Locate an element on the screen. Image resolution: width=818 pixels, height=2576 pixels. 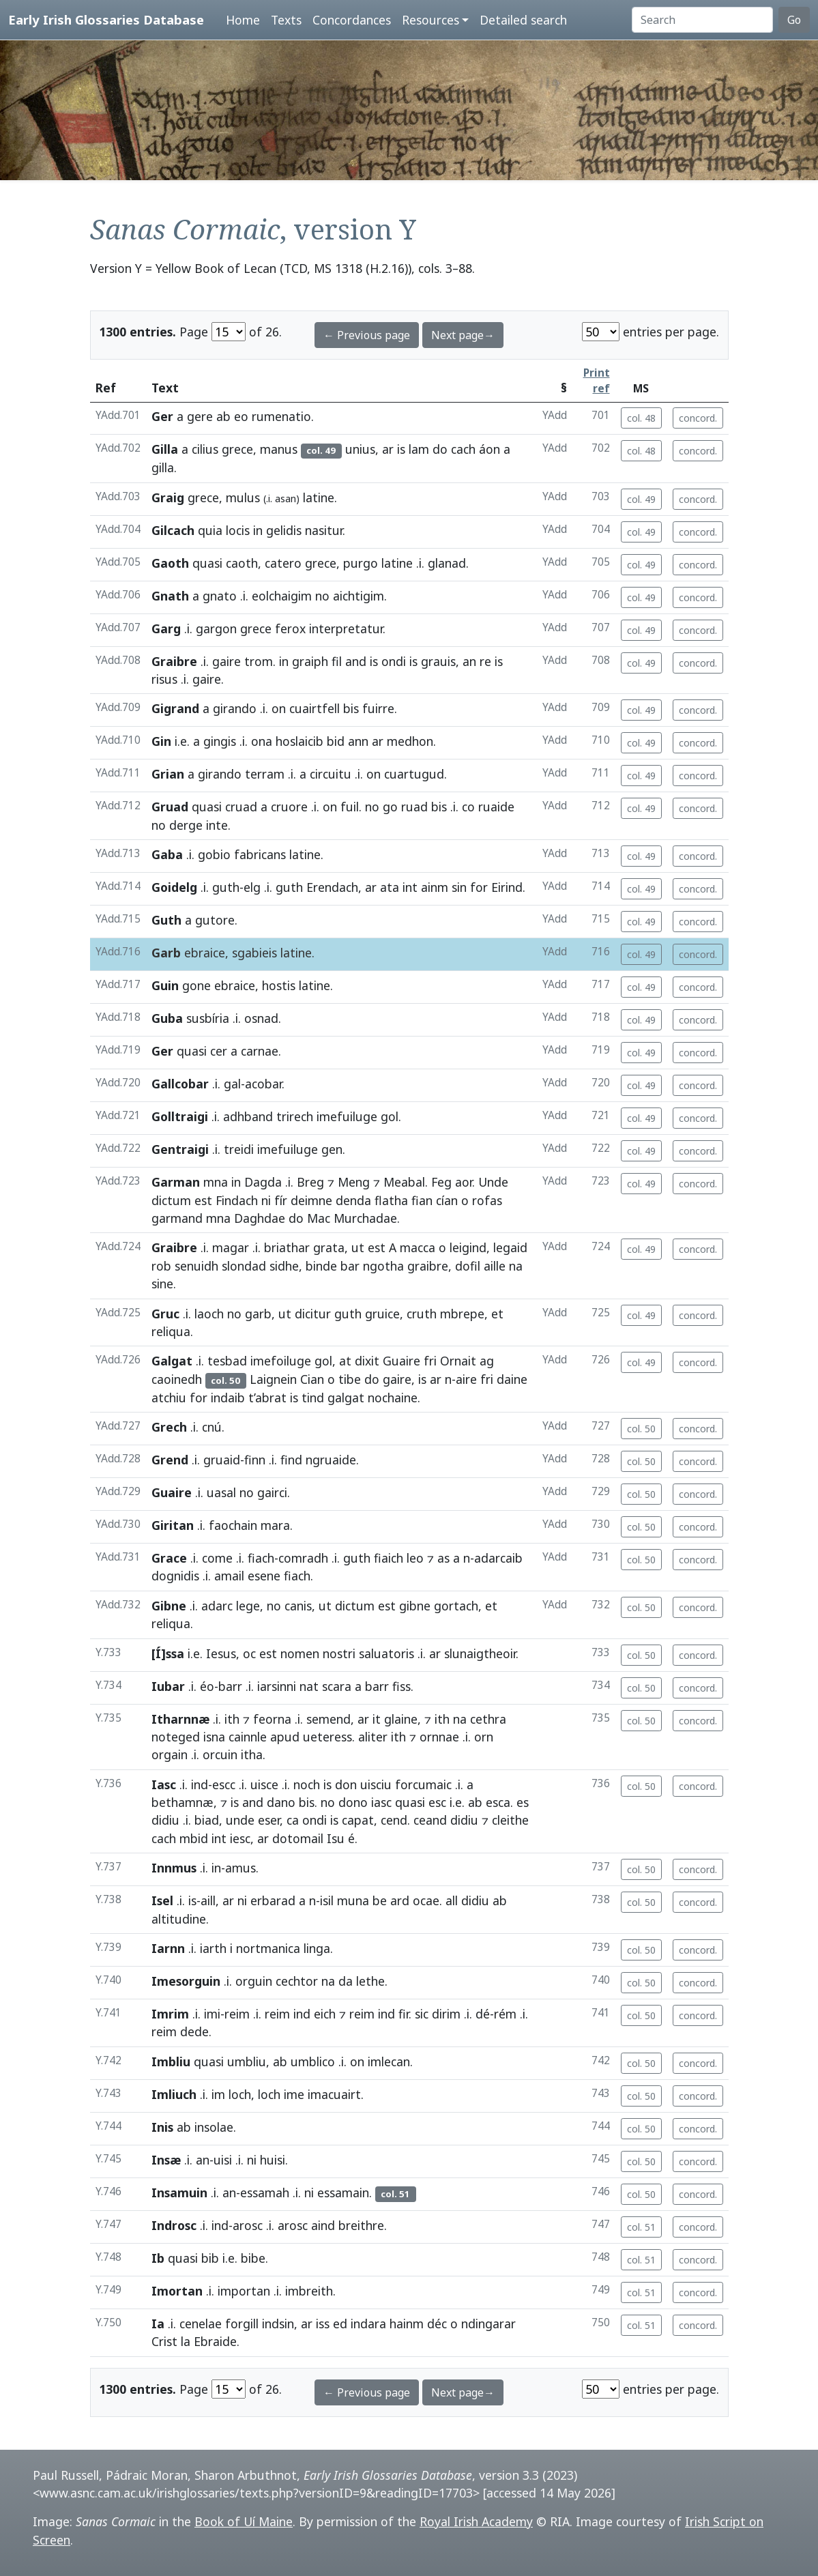
senuidh is located at coordinates (196, 1266).